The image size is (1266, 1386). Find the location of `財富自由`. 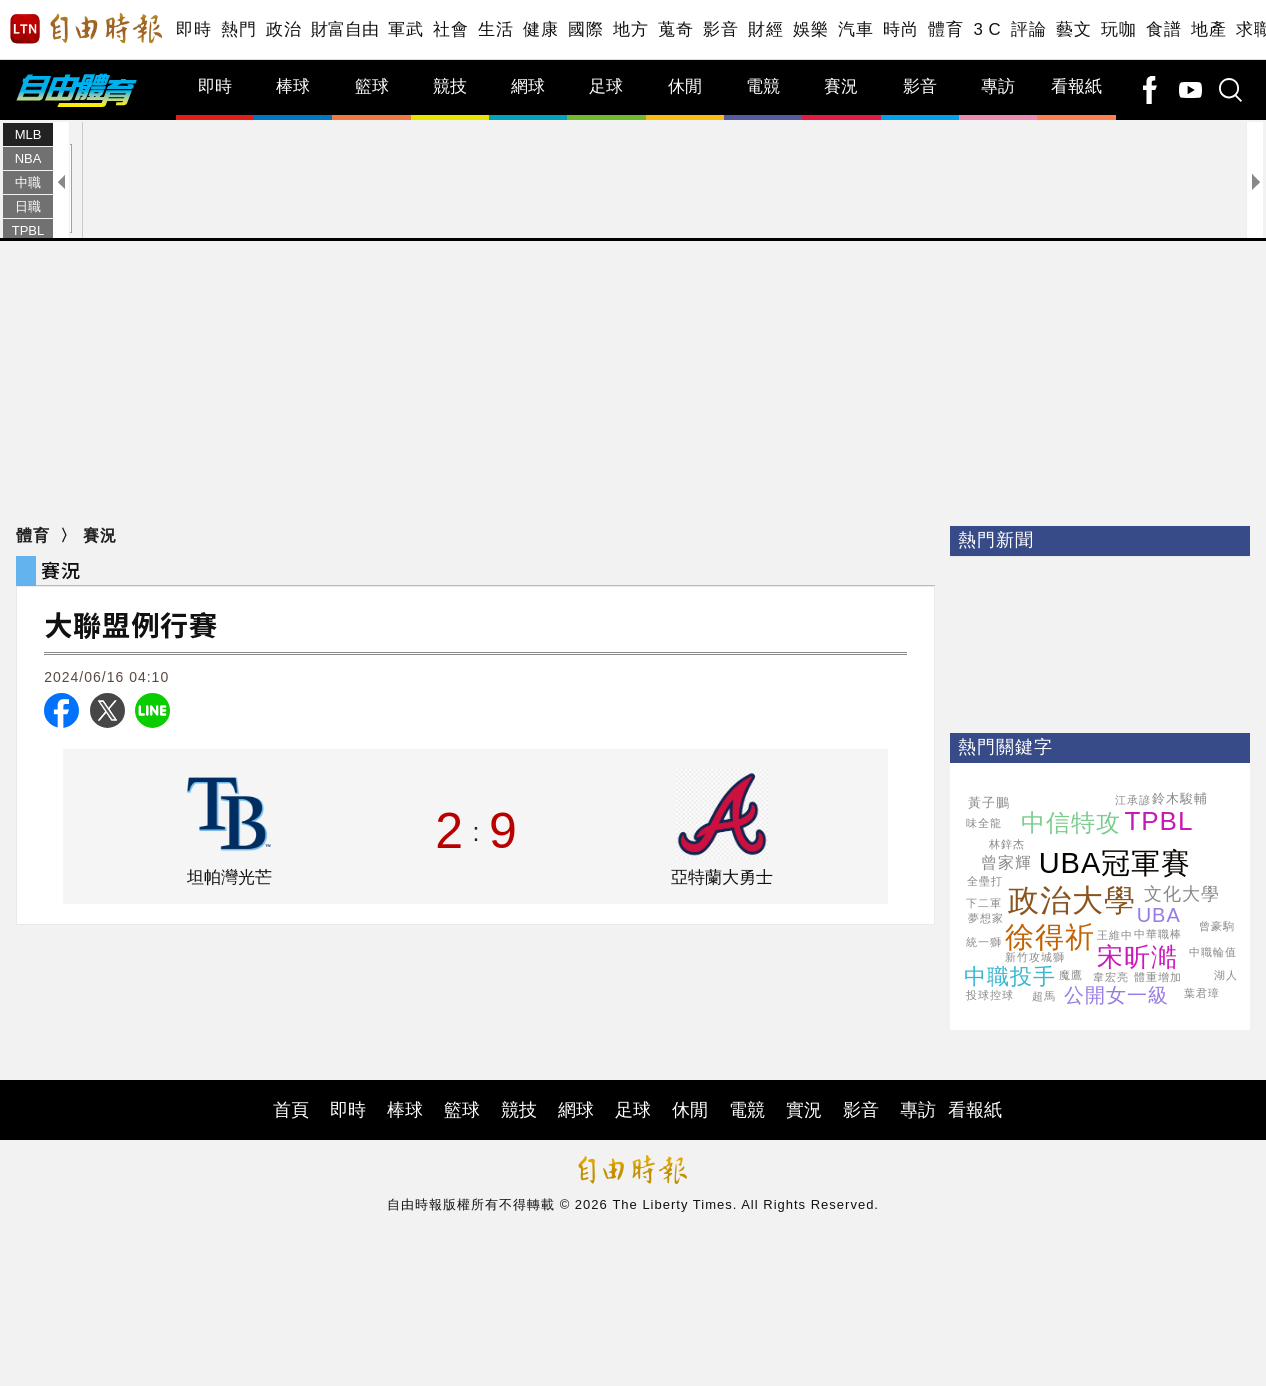

財富自由 is located at coordinates (344, 29).